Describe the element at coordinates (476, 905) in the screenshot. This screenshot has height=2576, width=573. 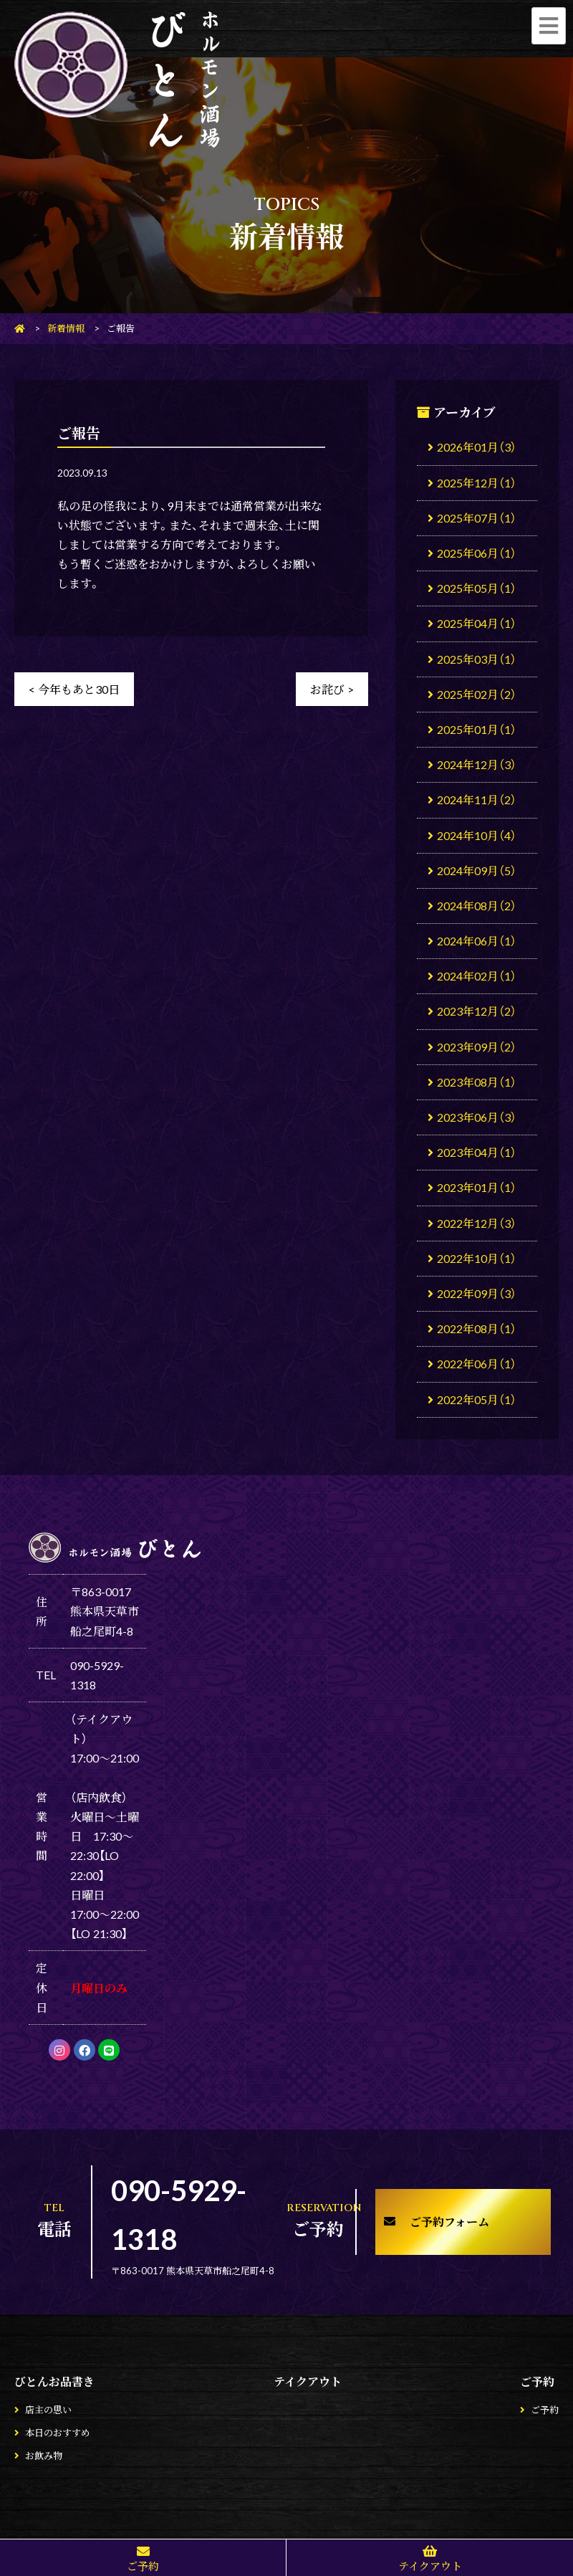
I see `2024年08月（2）` at that location.